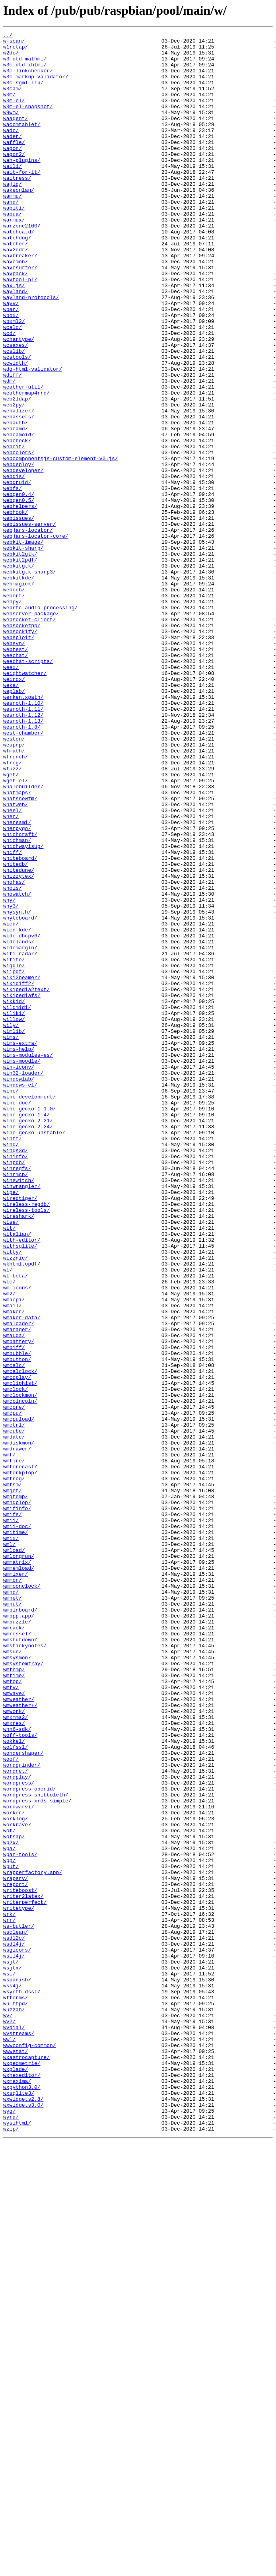  Describe the element at coordinates (14, 2326) in the screenshot. I see `wsdl4j/` at that location.